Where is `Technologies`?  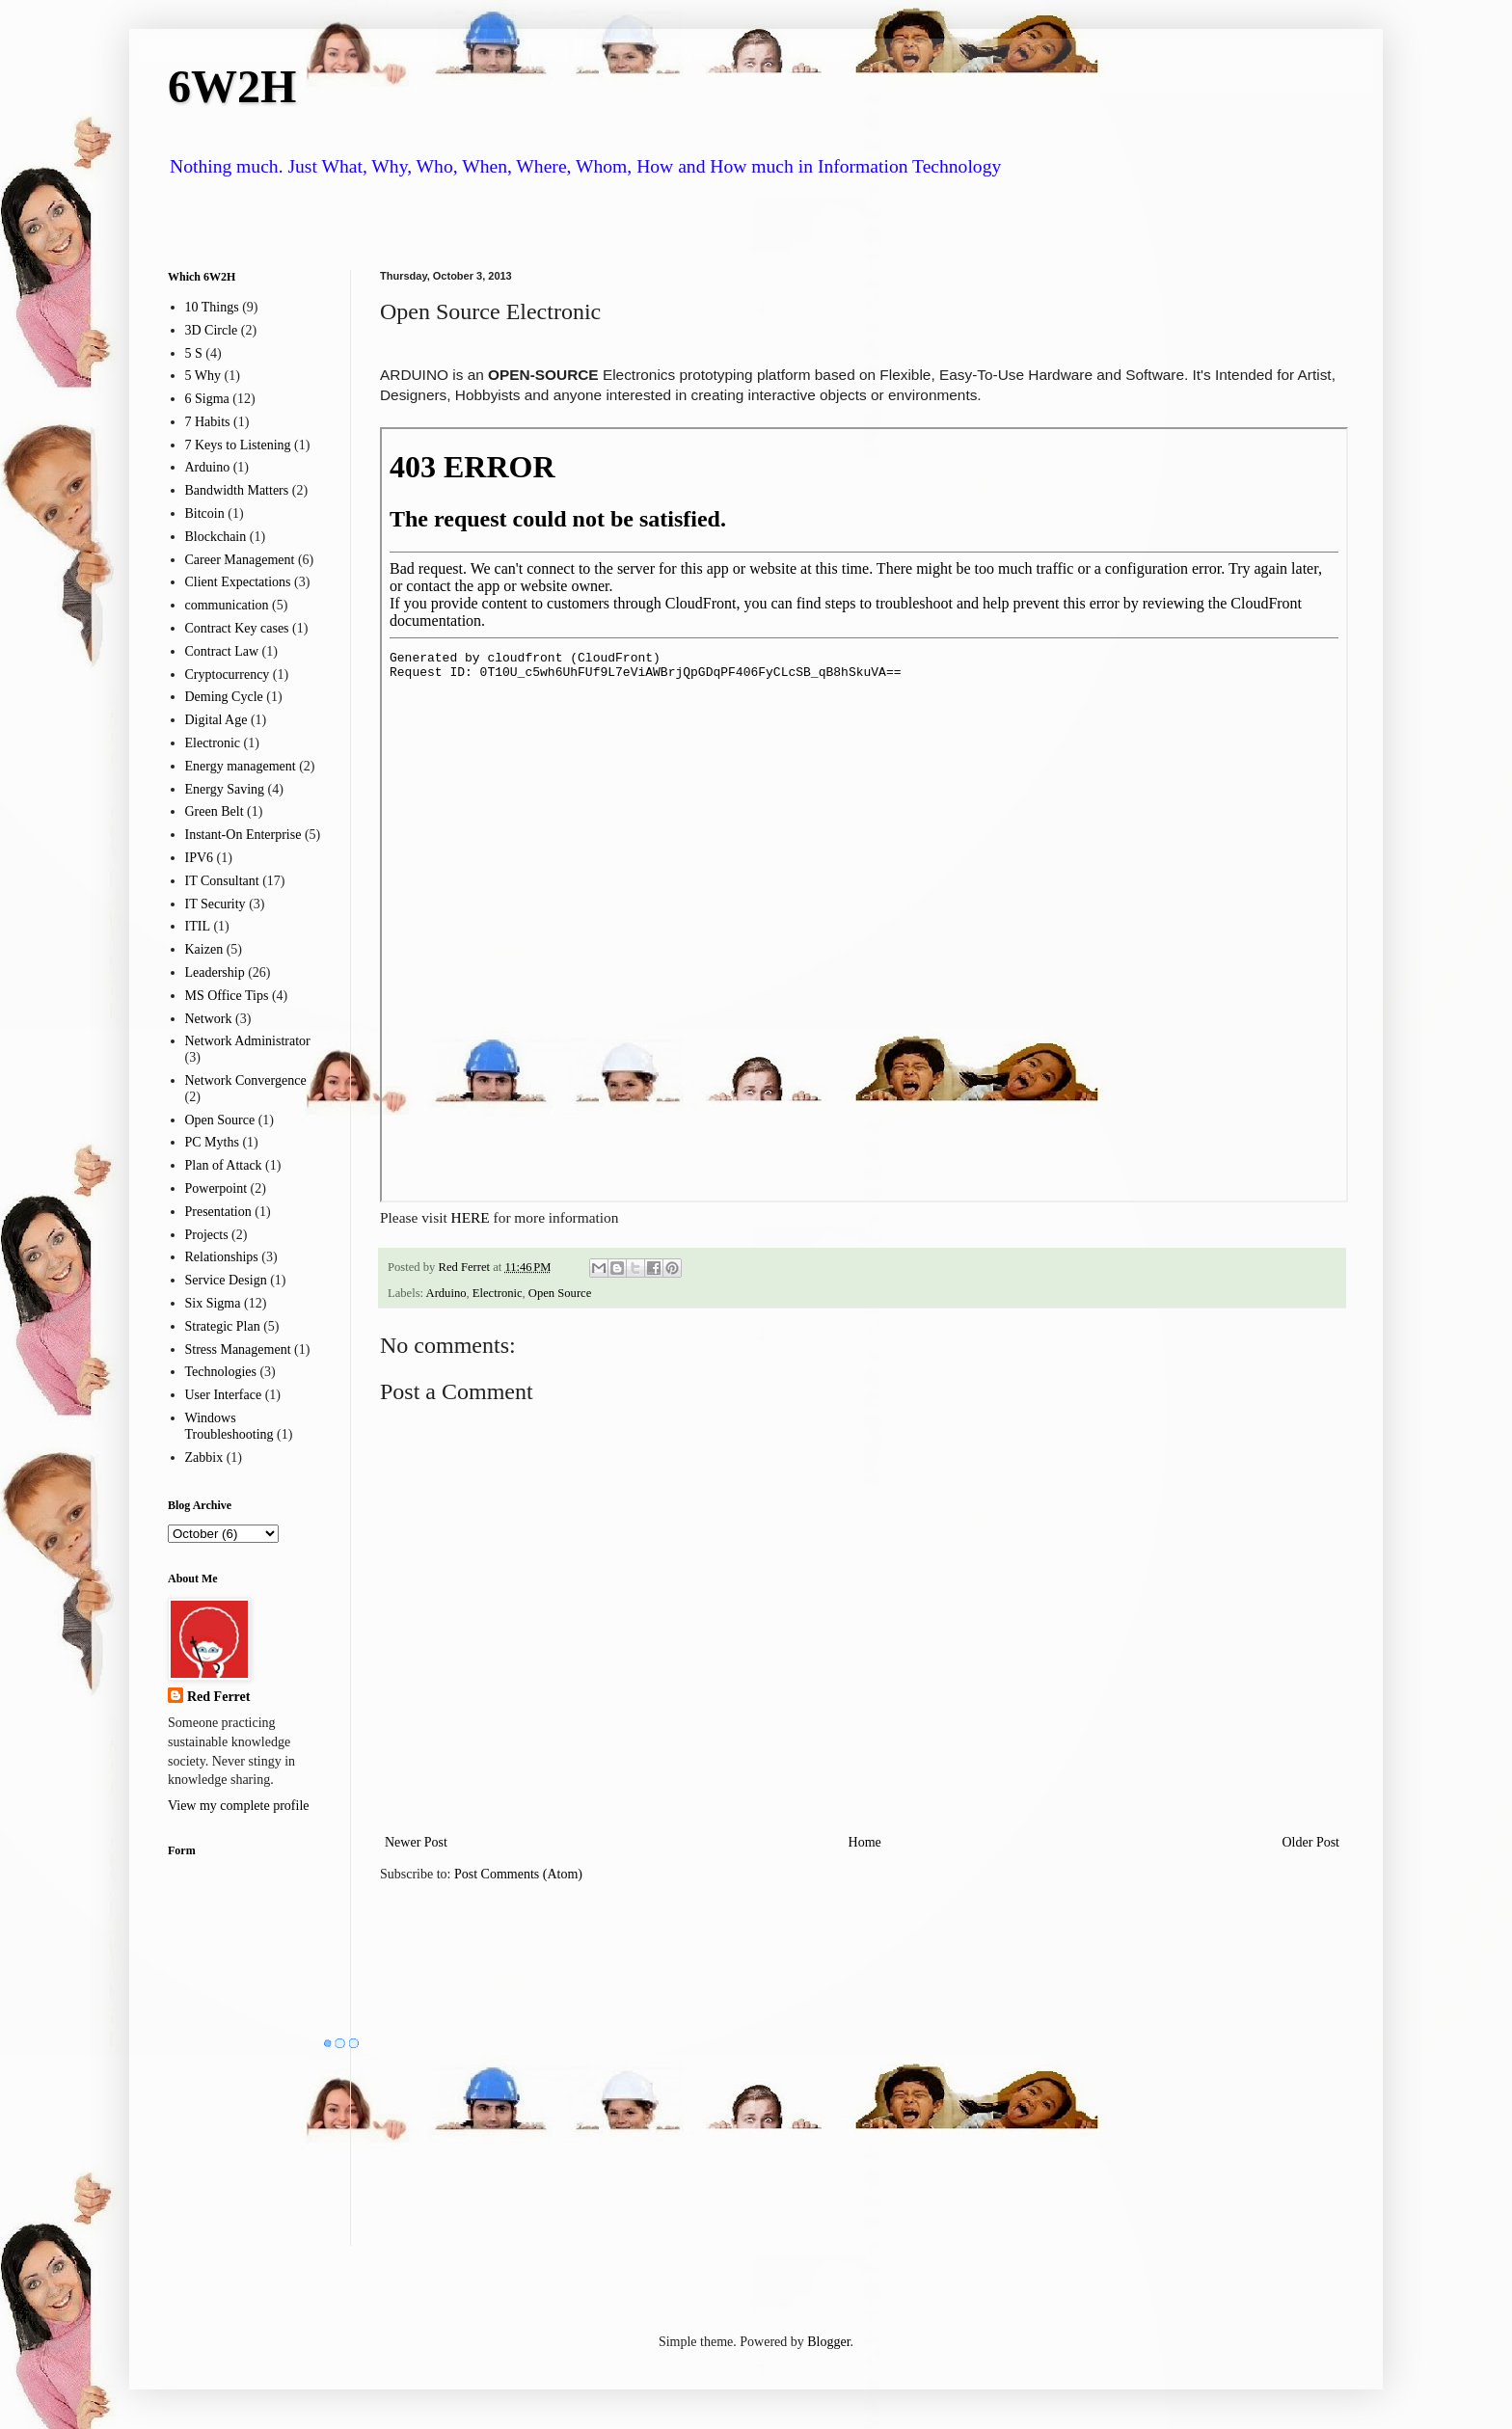 Technologies is located at coordinates (220, 1371).